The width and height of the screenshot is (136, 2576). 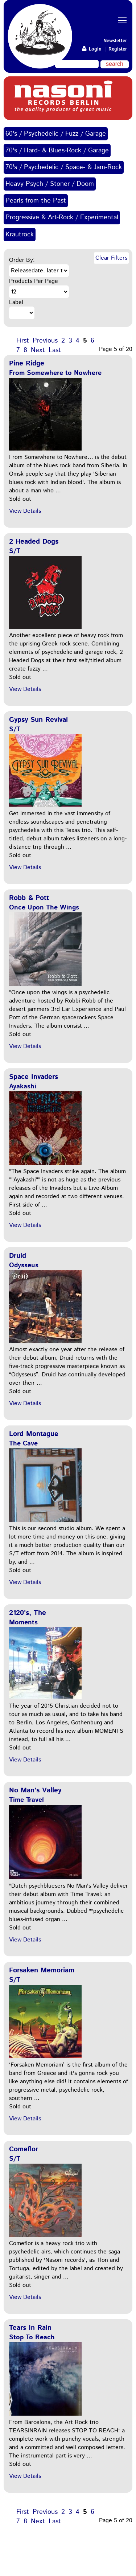 What do you see at coordinates (44, 907) in the screenshot?
I see `Once Upon The Wings` at bounding box center [44, 907].